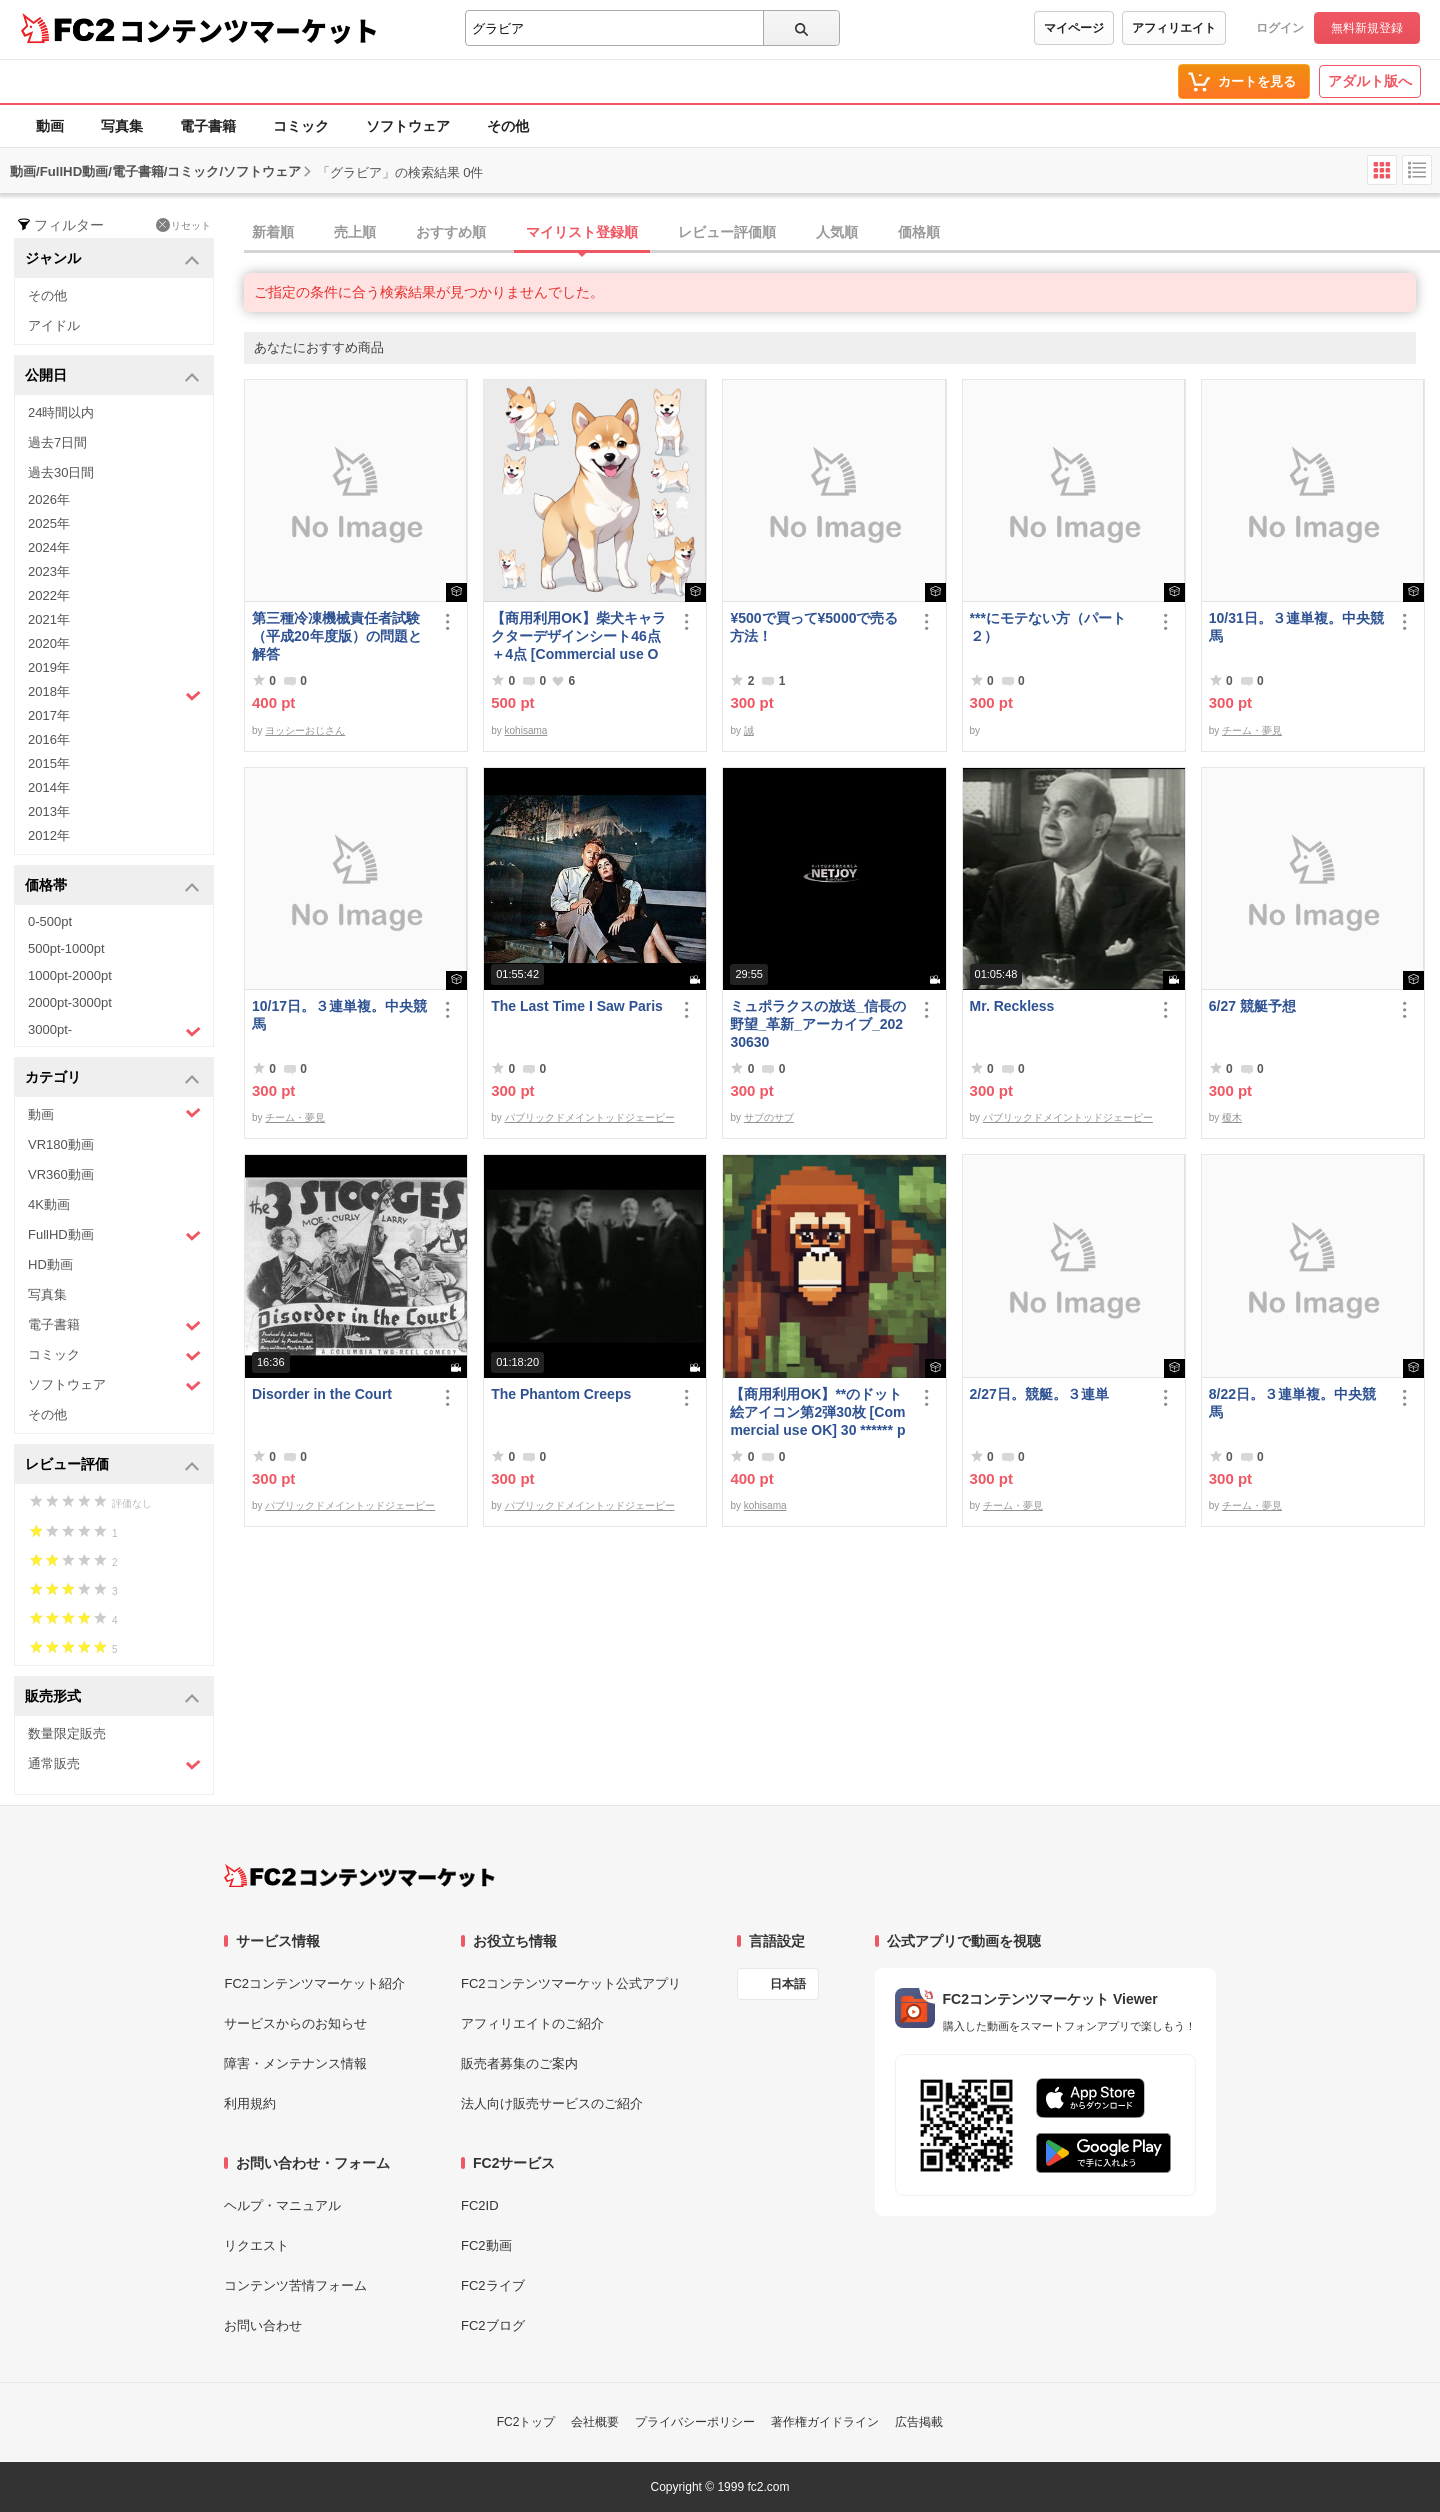 This screenshot has height=2512, width=1440. What do you see at coordinates (49, 835) in the screenshot?
I see `2012年` at bounding box center [49, 835].